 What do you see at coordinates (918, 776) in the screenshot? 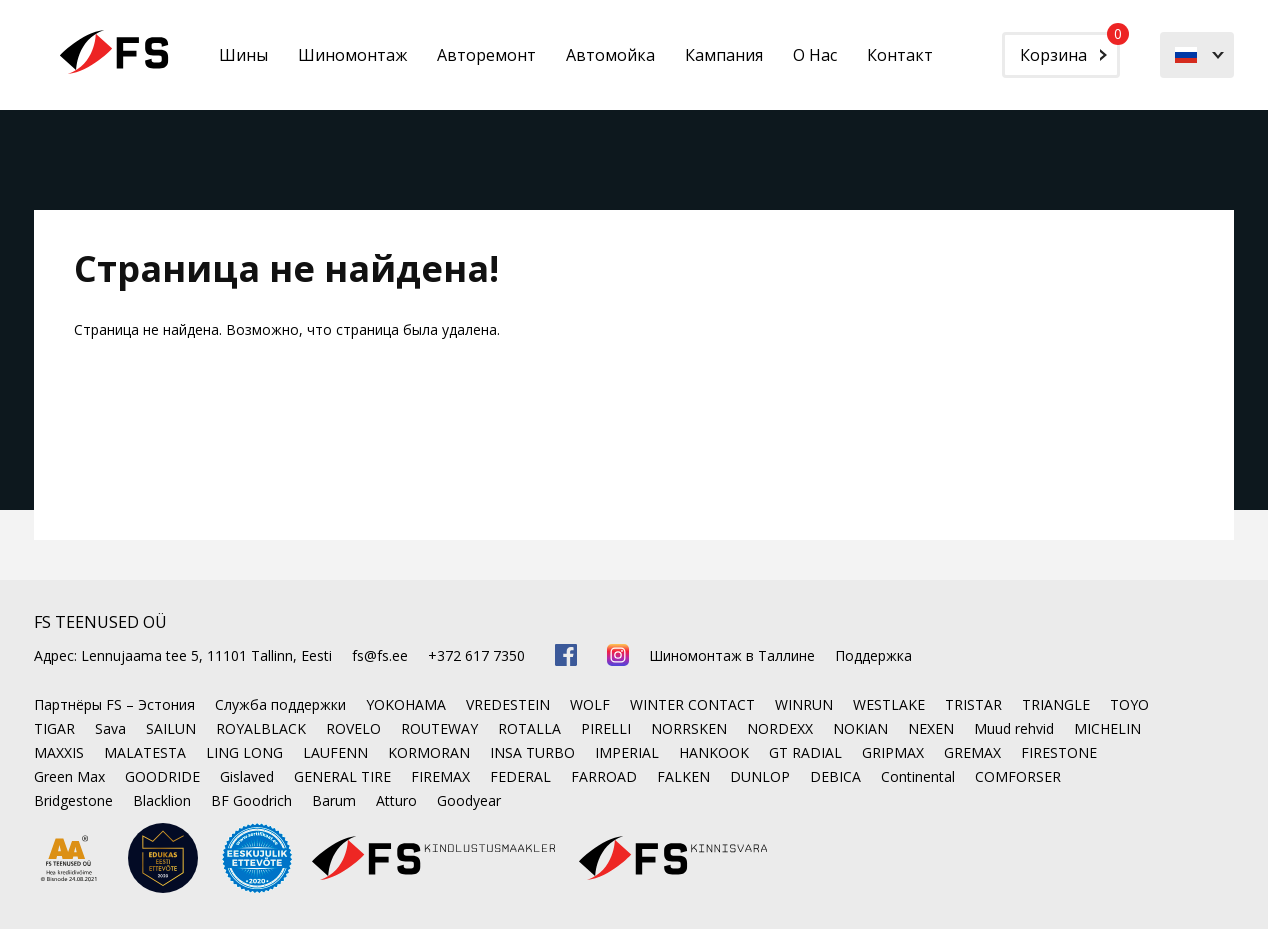
I see `Continental` at bounding box center [918, 776].